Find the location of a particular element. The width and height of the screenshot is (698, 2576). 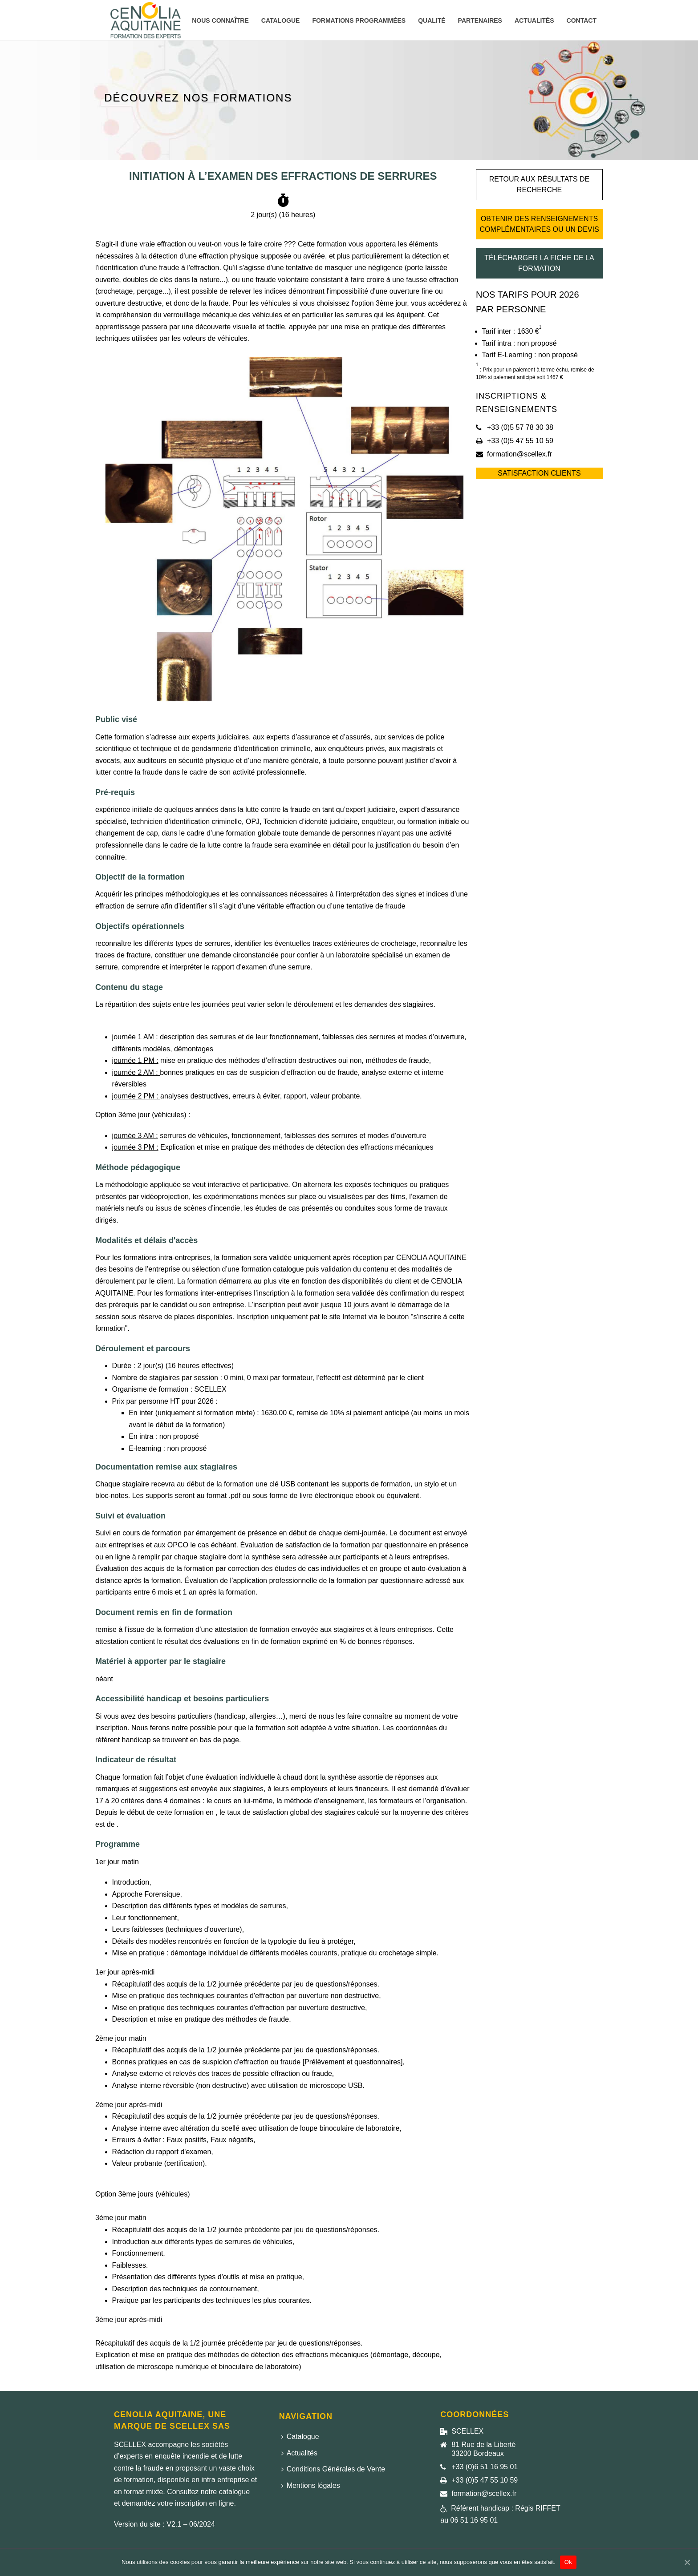

Formations programmées is located at coordinates (359, 20).